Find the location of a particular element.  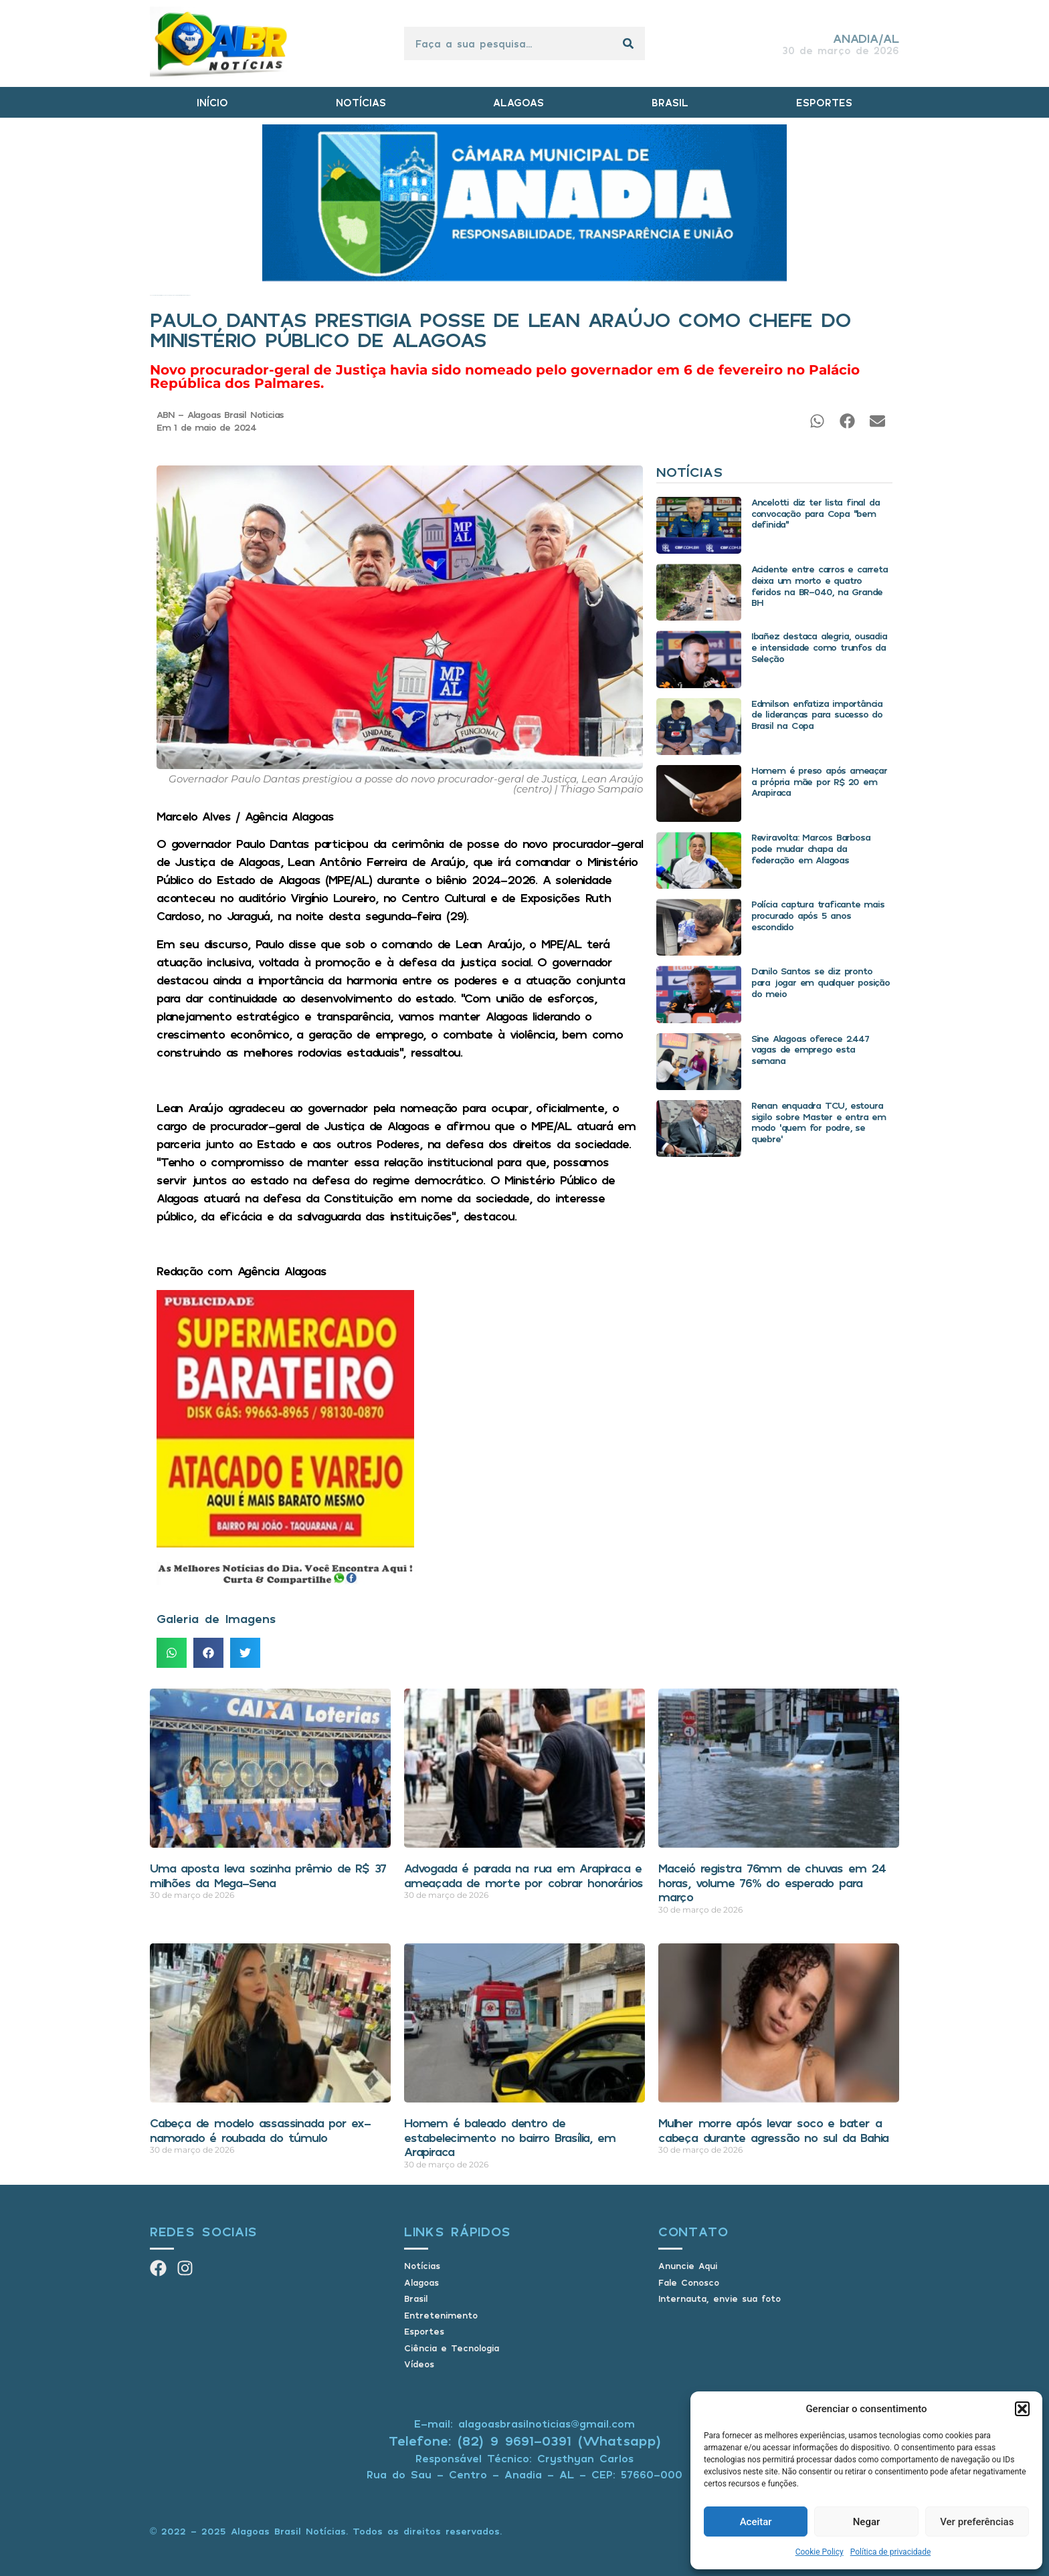

Sine Alagoas oferece 2.447 vagas de emprego esta semana is located at coordinates (810, 1050).